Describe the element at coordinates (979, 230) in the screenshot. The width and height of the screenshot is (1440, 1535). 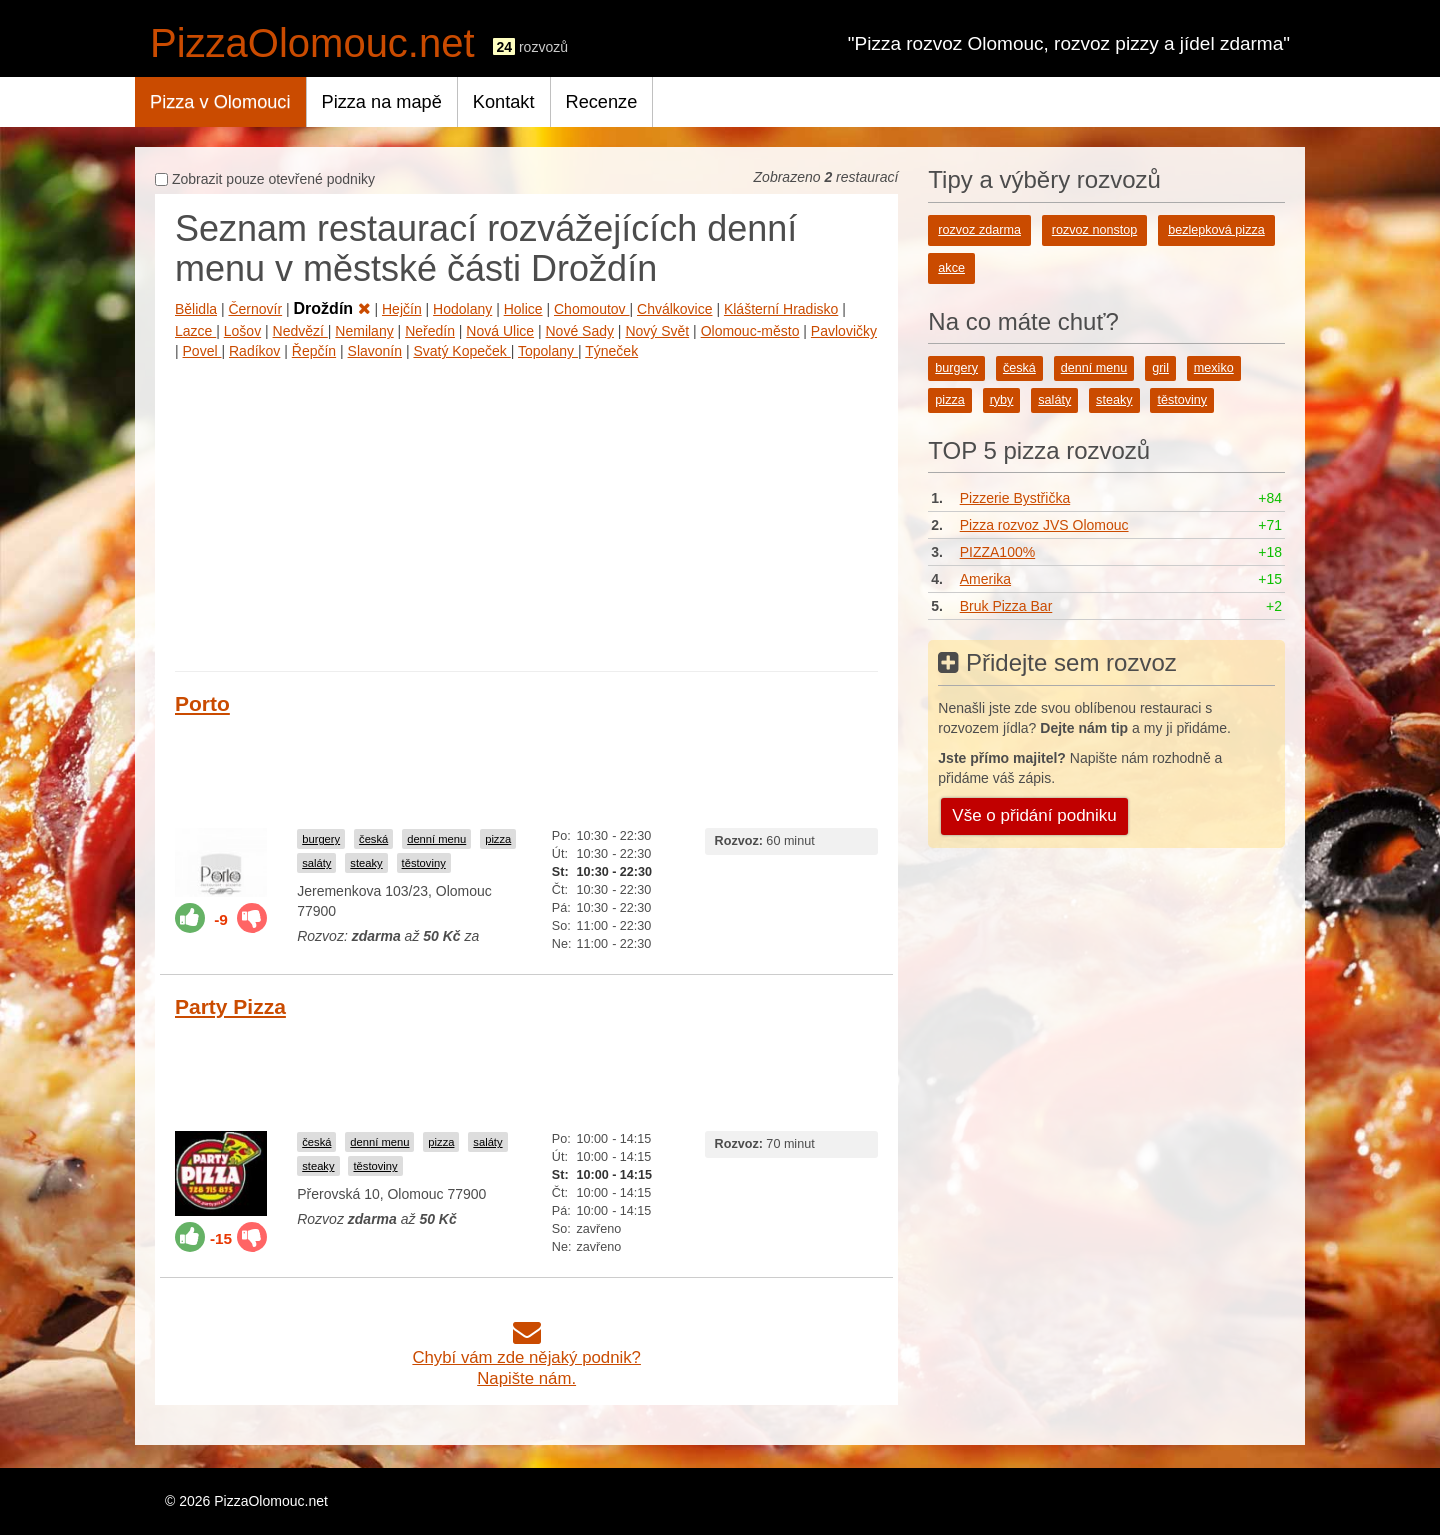
I see `rozvoz zdarma` at that location.